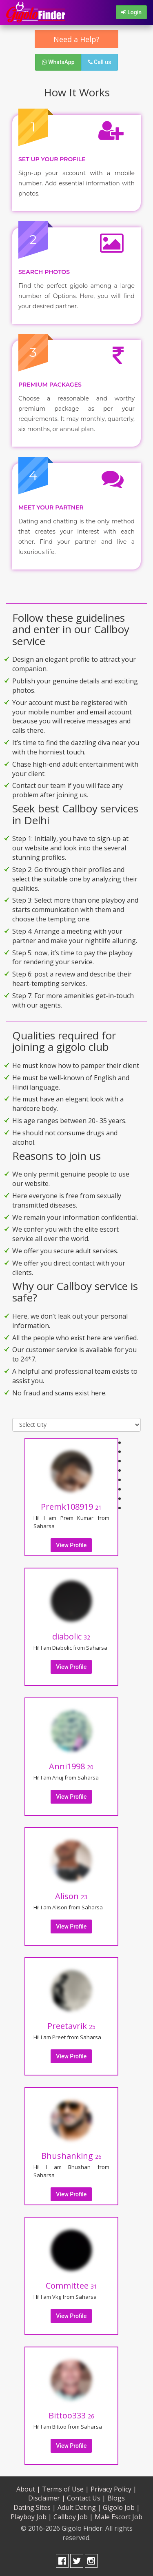  What do you see at coordinates (71, 1545) in the screenshot?
I see `View Profile` at bounding box center [71, 1545].